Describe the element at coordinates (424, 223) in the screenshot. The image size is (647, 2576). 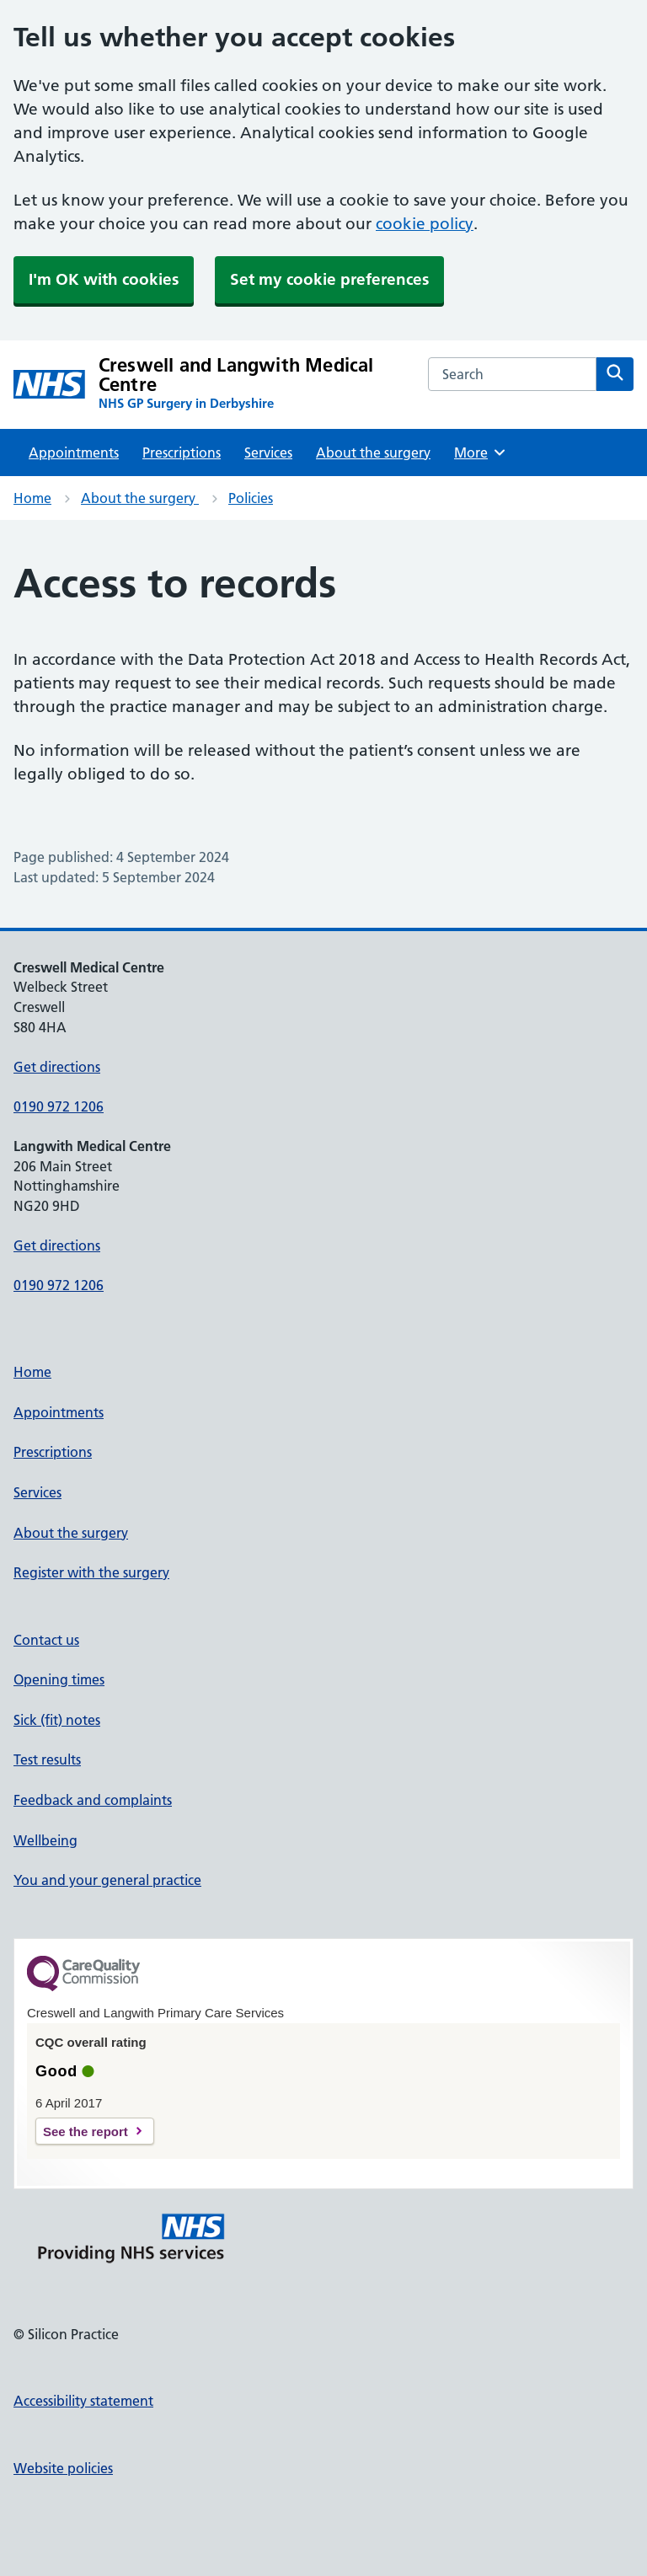
I see `cookie policy` at that location.